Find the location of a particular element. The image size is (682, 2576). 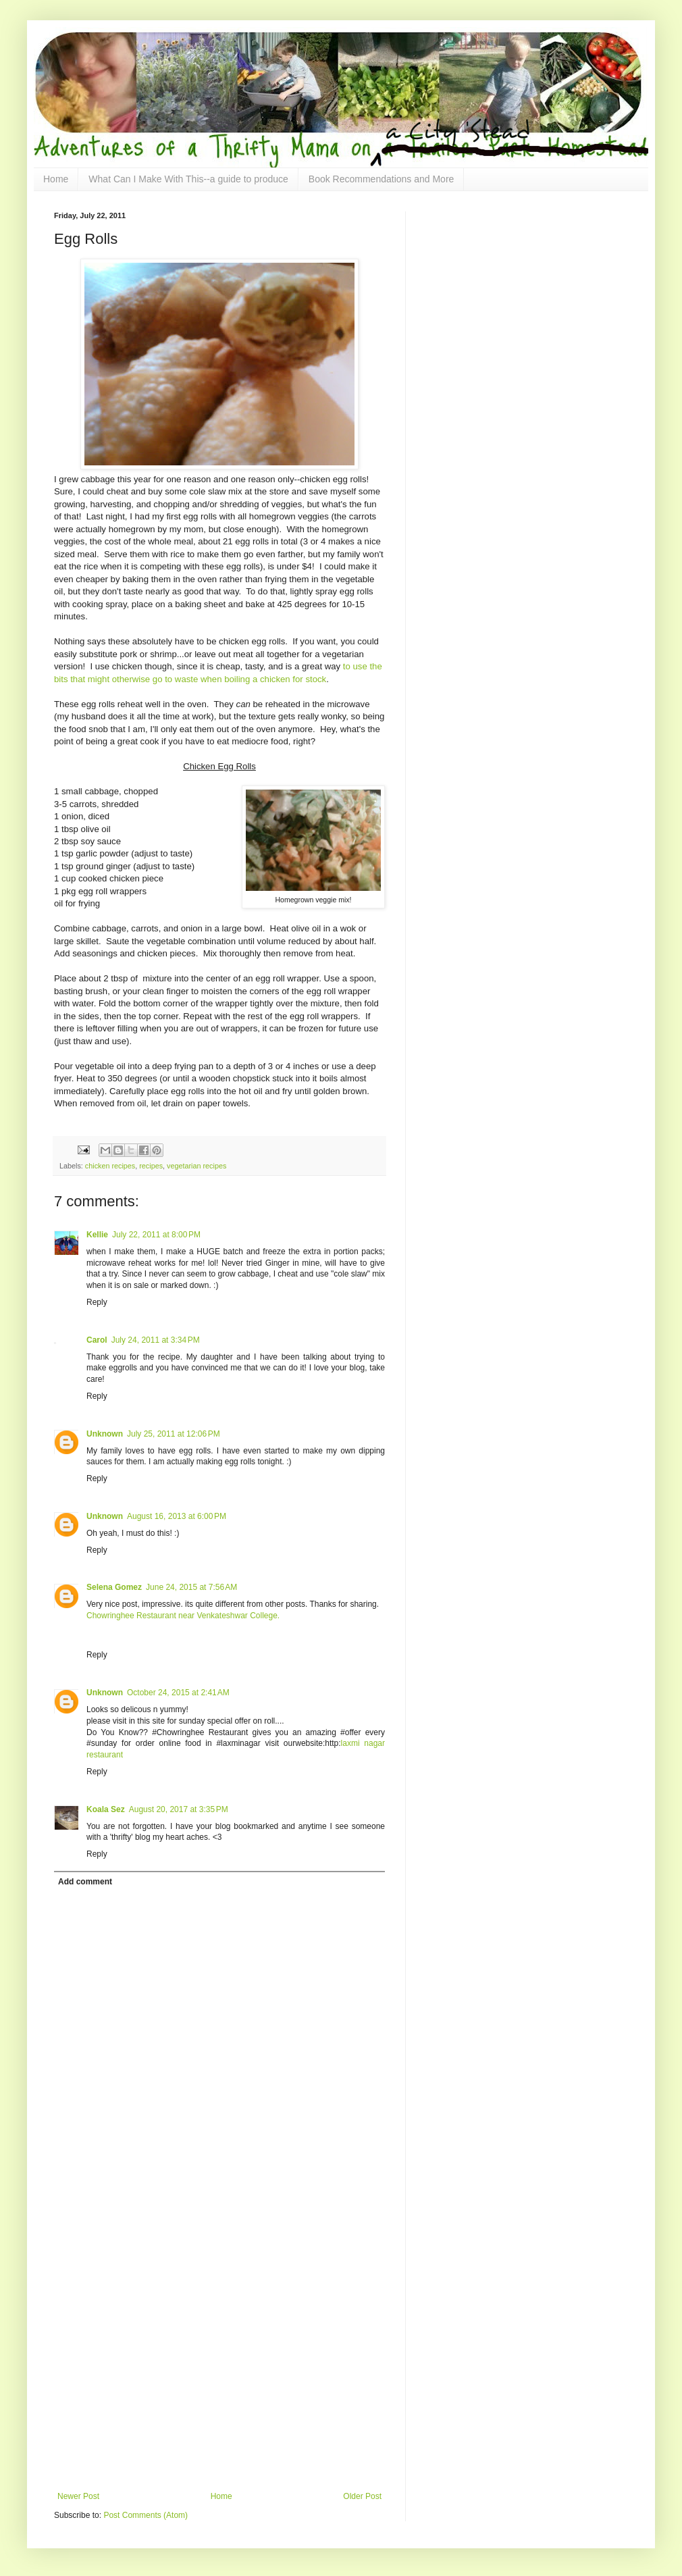

Koala Sez is located at coordinates (105, 1809).